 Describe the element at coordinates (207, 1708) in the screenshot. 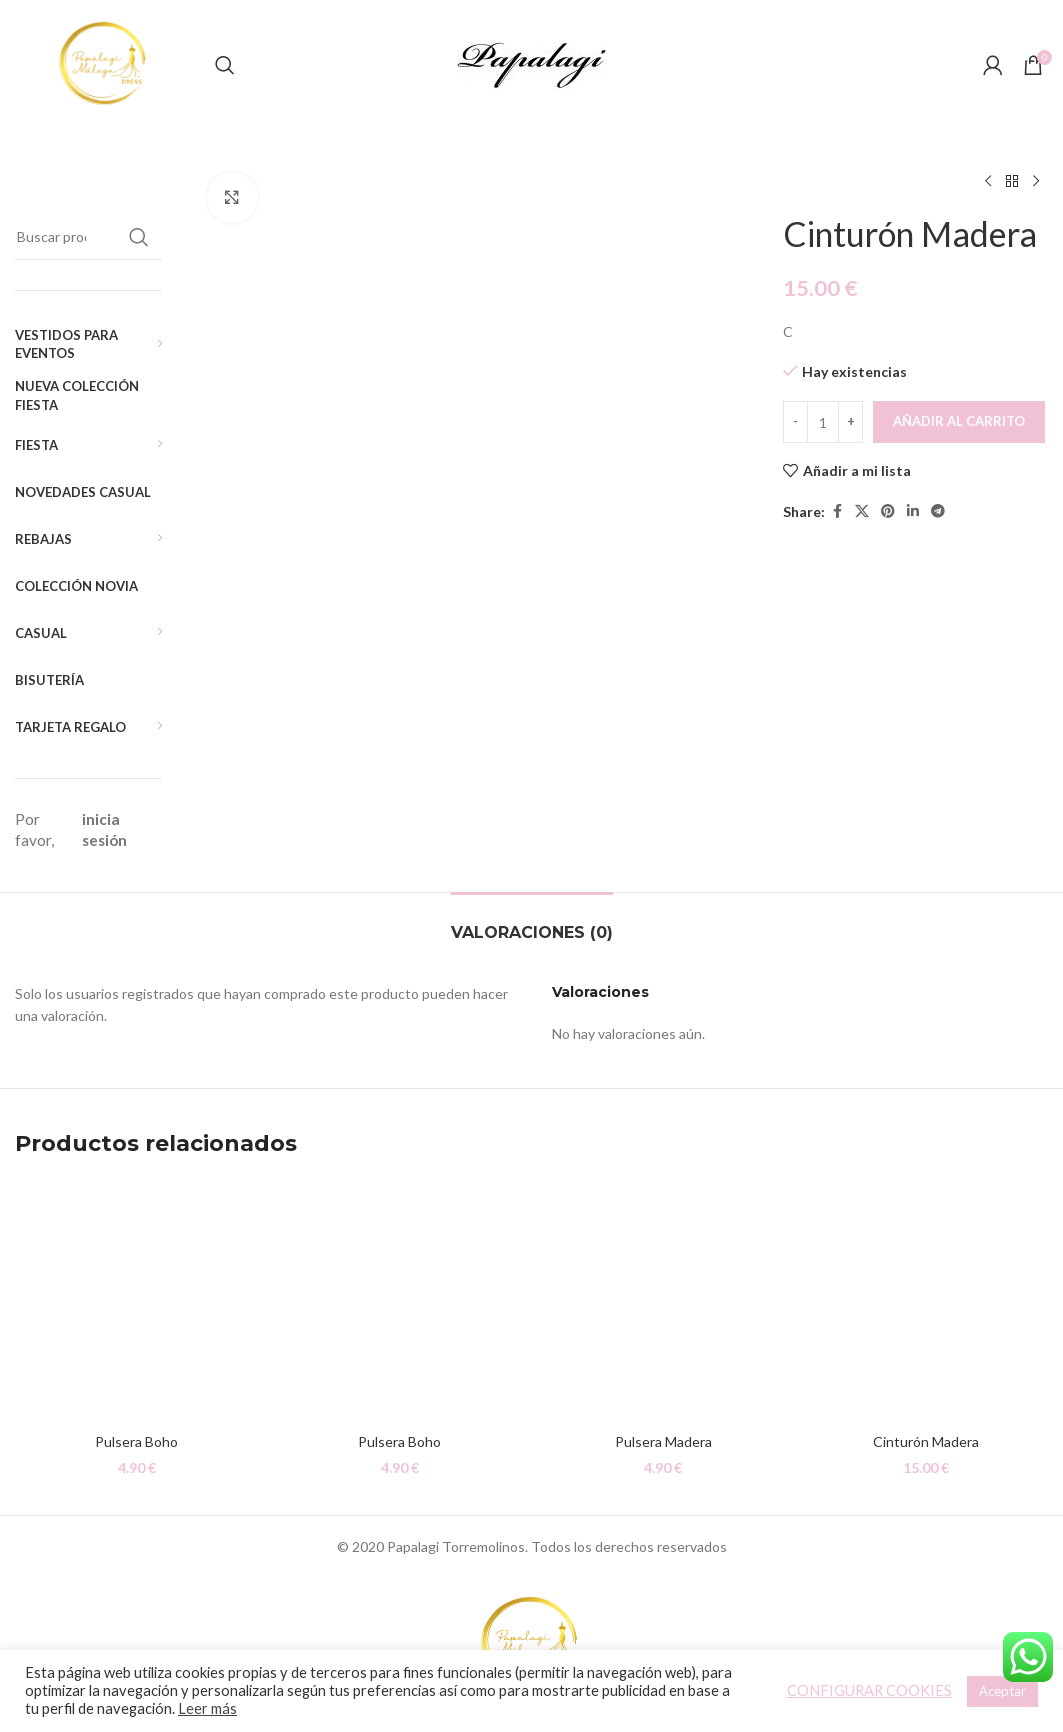

I see `Leer más` at that location.